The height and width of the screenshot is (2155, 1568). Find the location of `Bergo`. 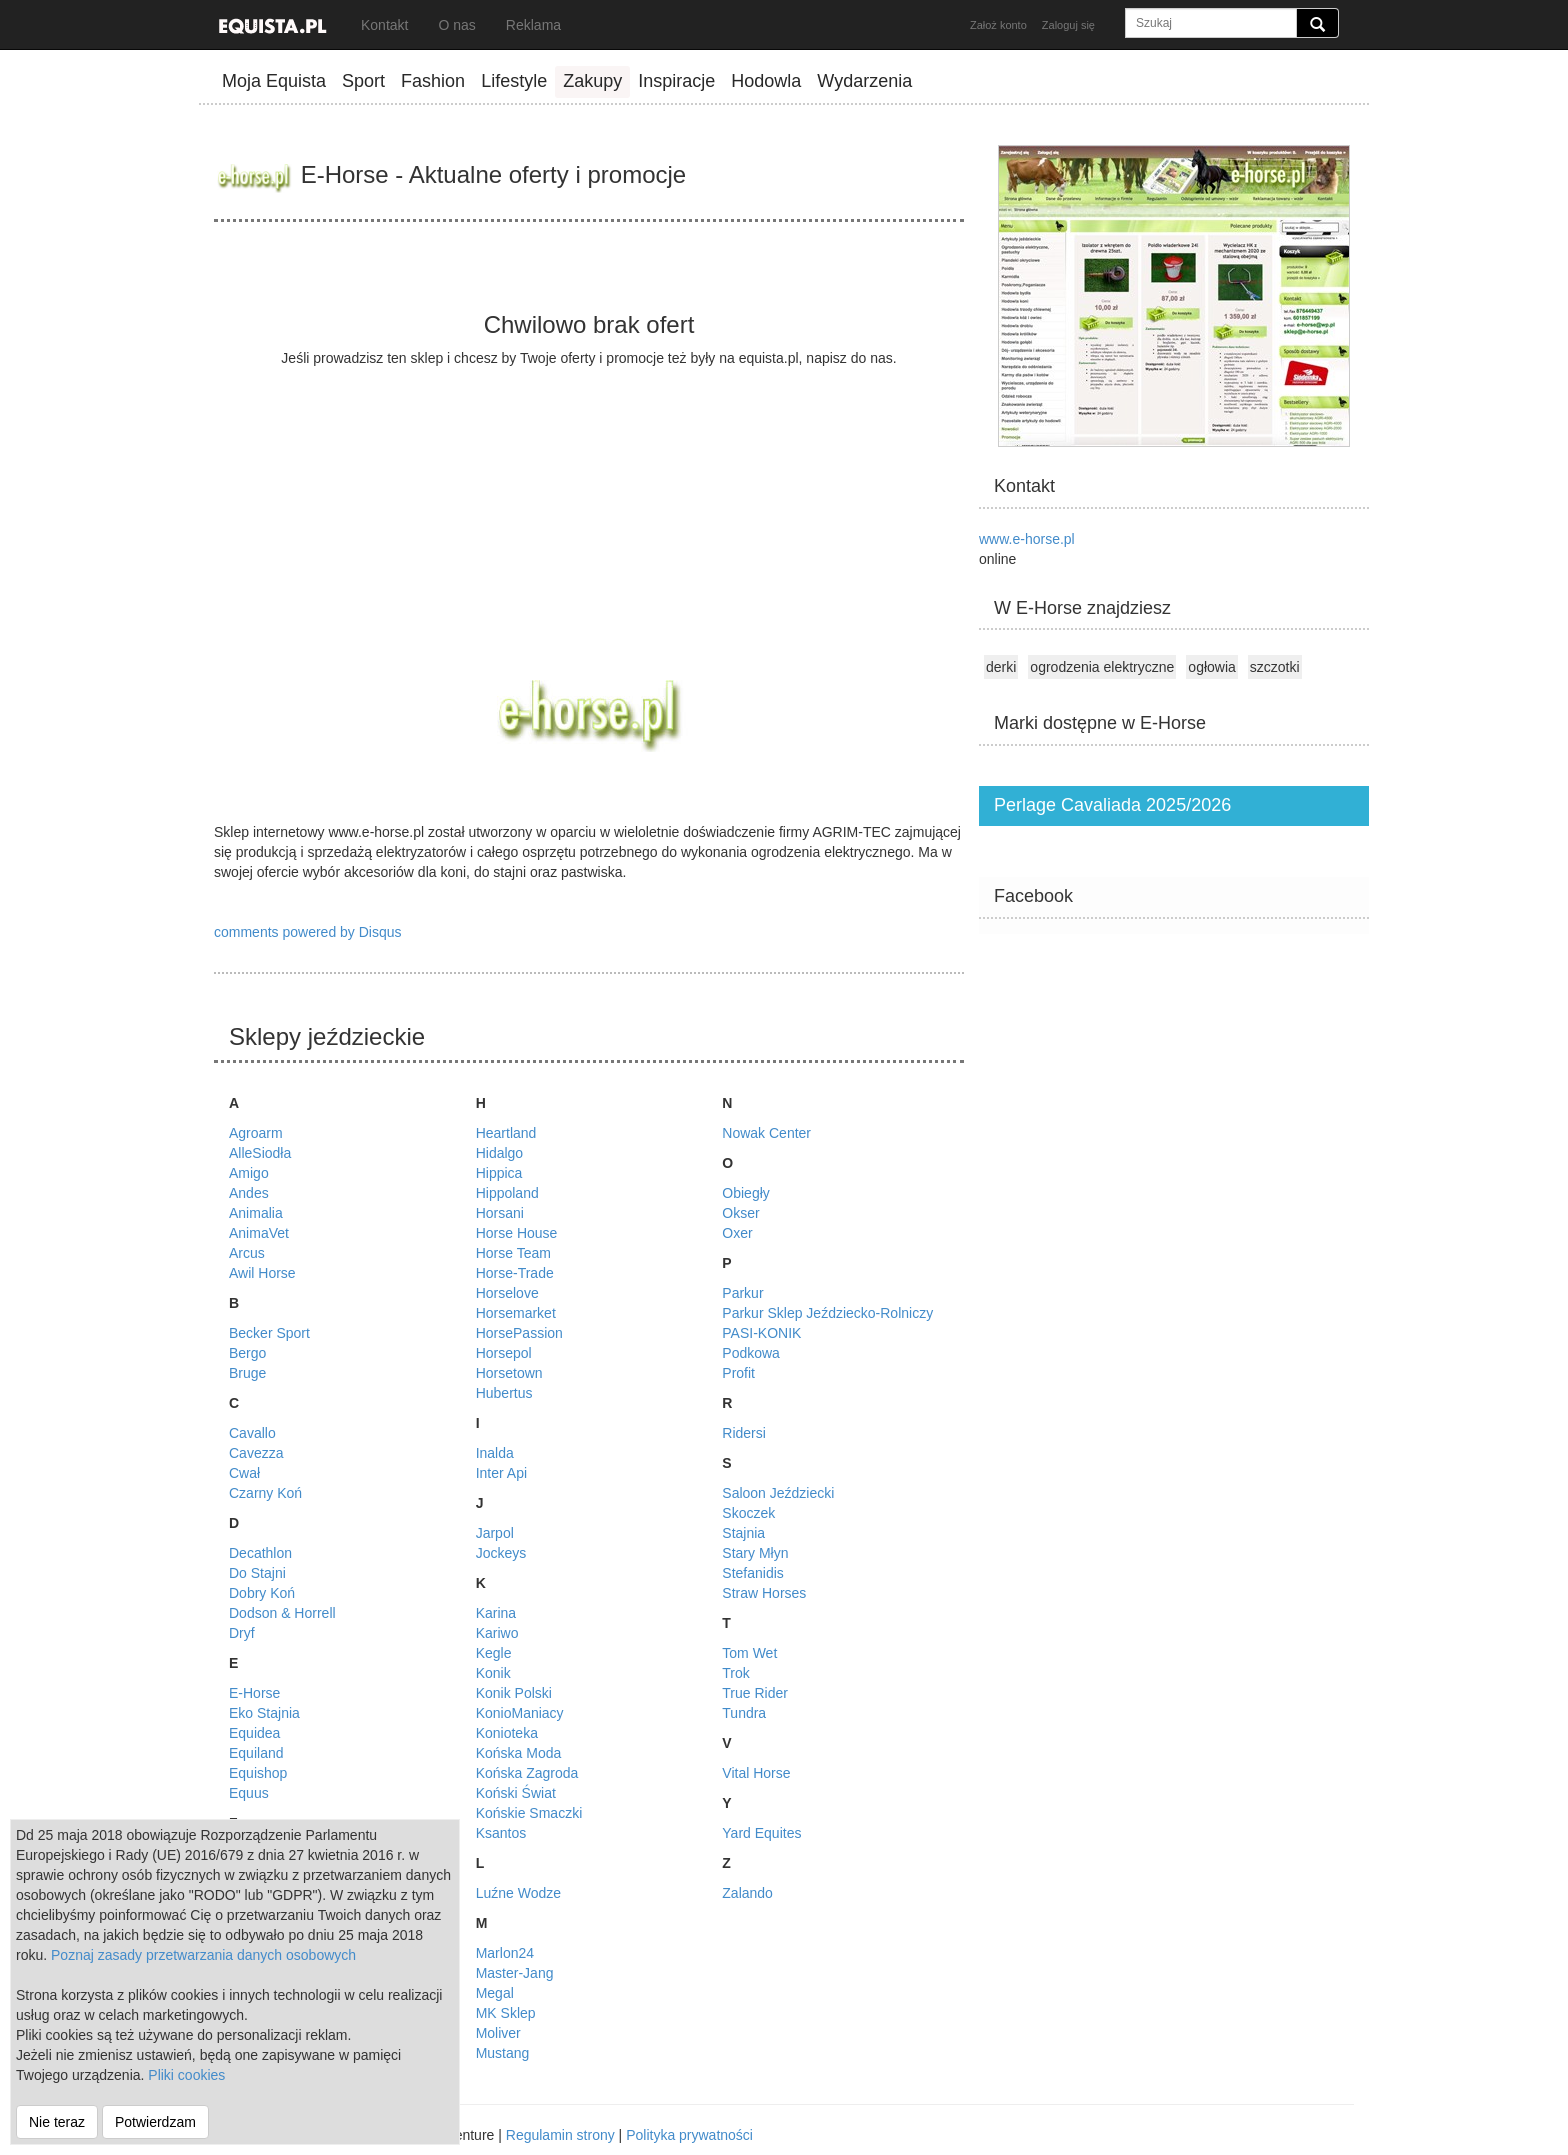

Bergo is located at coordinates (247, 1353).